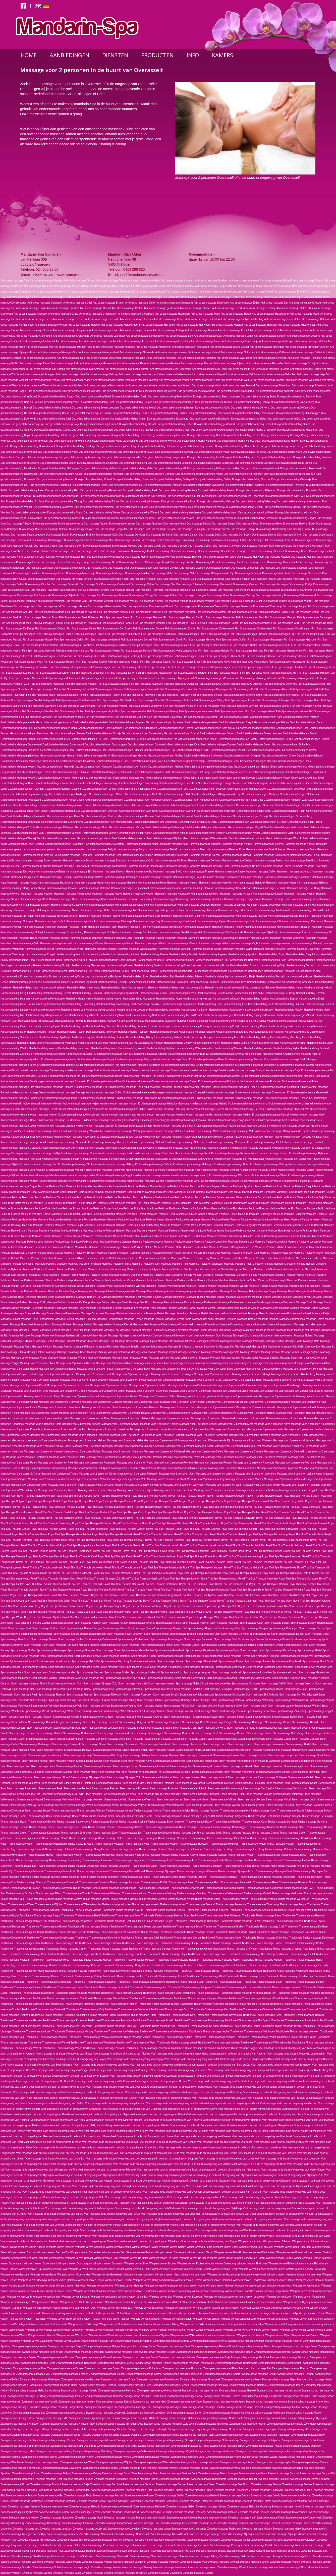  What do you see at coordinates (225, 2313) in the screenshot?
I see `Wimpers verven Overloon` at bounding box center [225, 2313].